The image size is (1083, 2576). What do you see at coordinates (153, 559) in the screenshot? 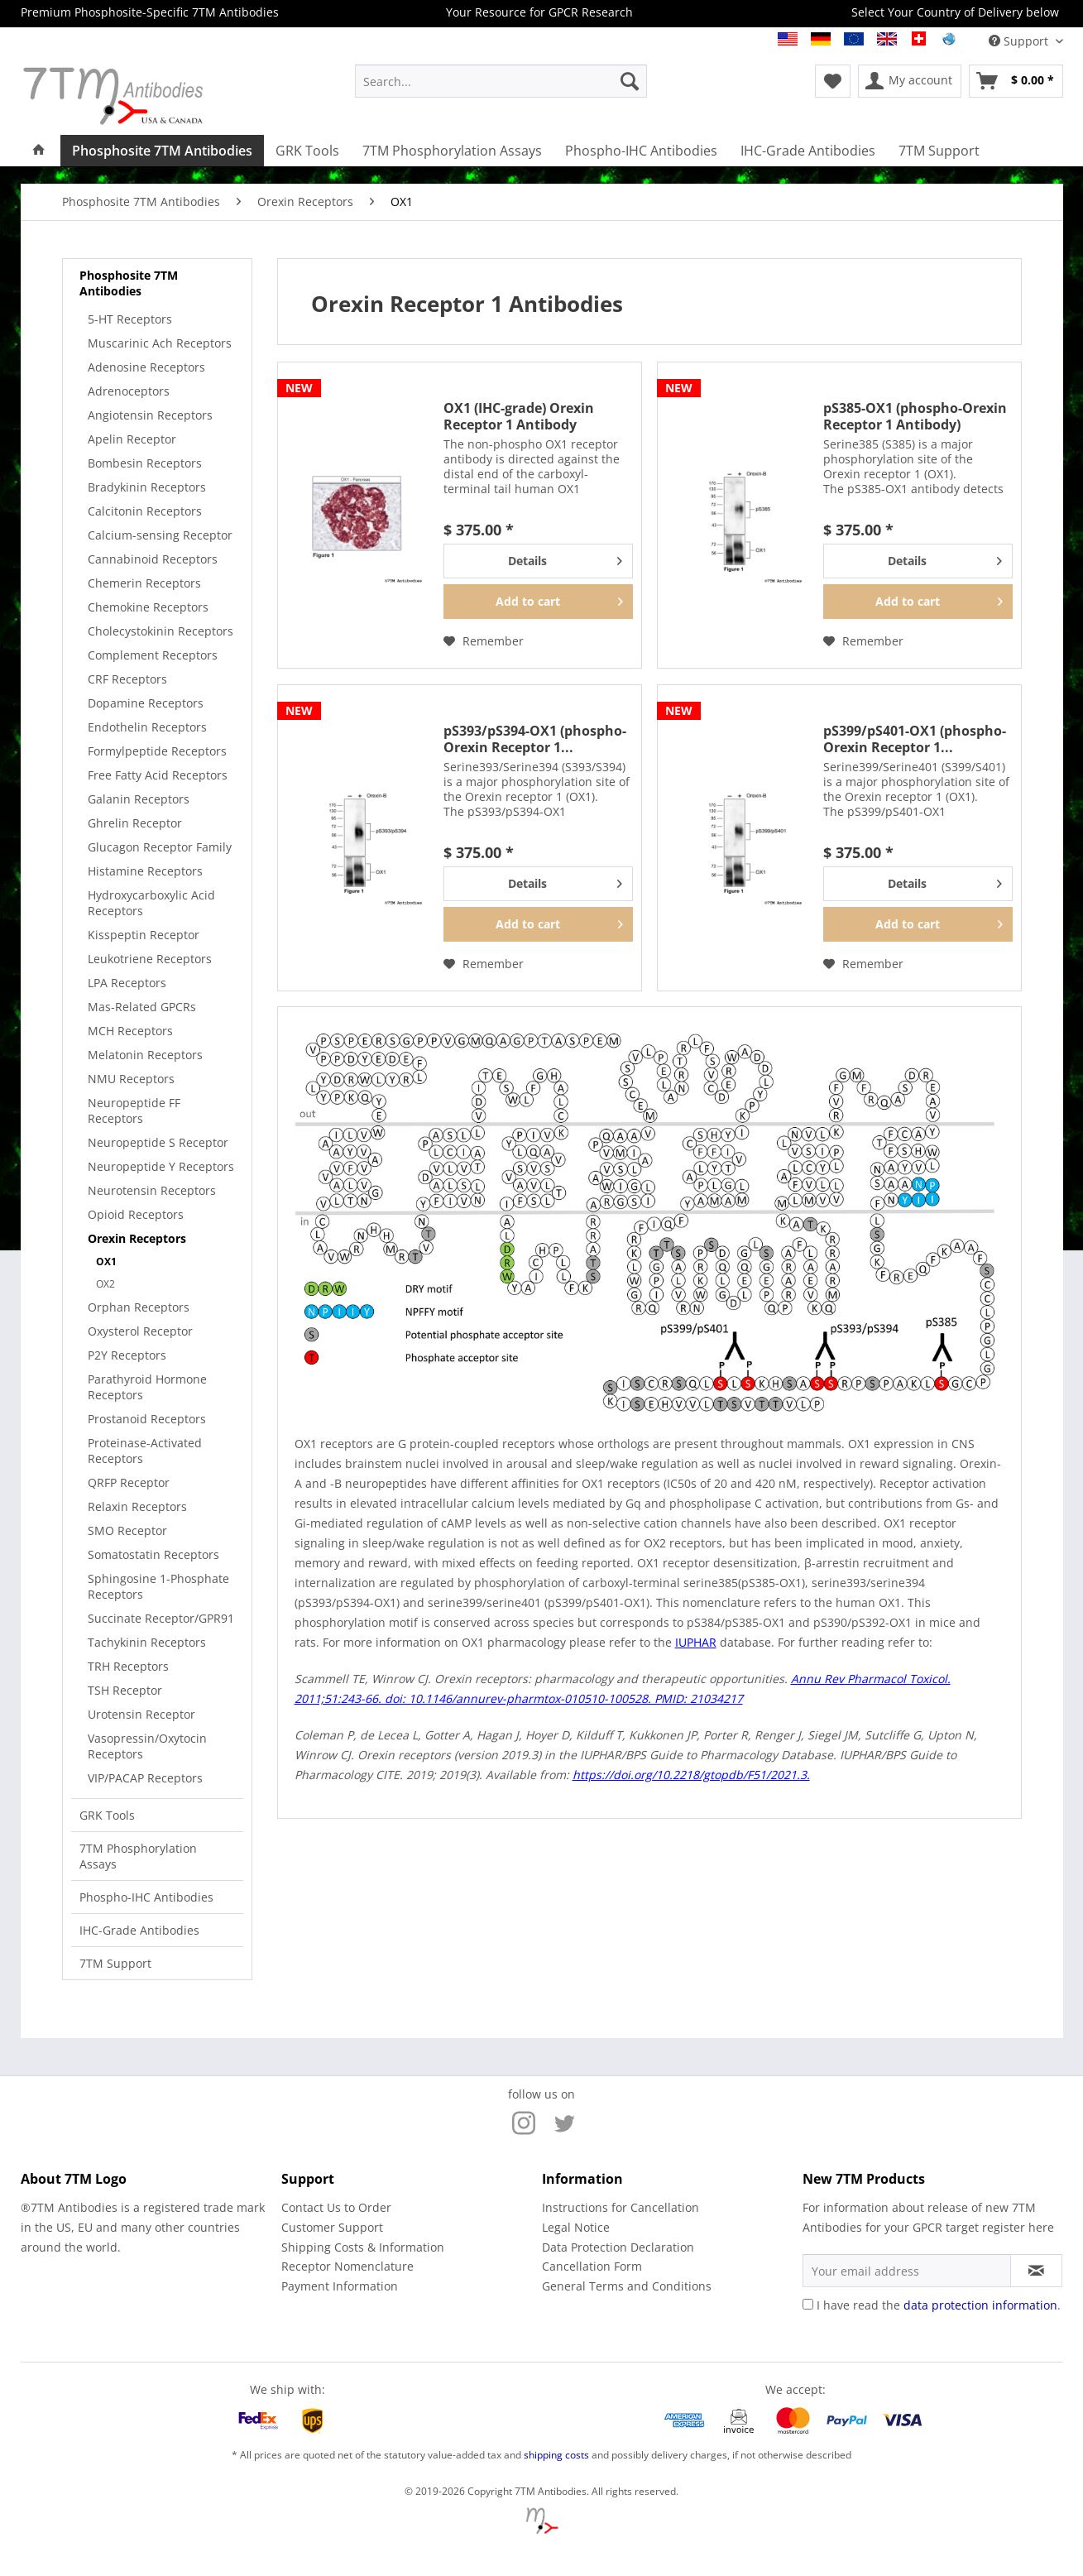
I see `Cannabinoid Receptors` at bounding box center [153, 559].